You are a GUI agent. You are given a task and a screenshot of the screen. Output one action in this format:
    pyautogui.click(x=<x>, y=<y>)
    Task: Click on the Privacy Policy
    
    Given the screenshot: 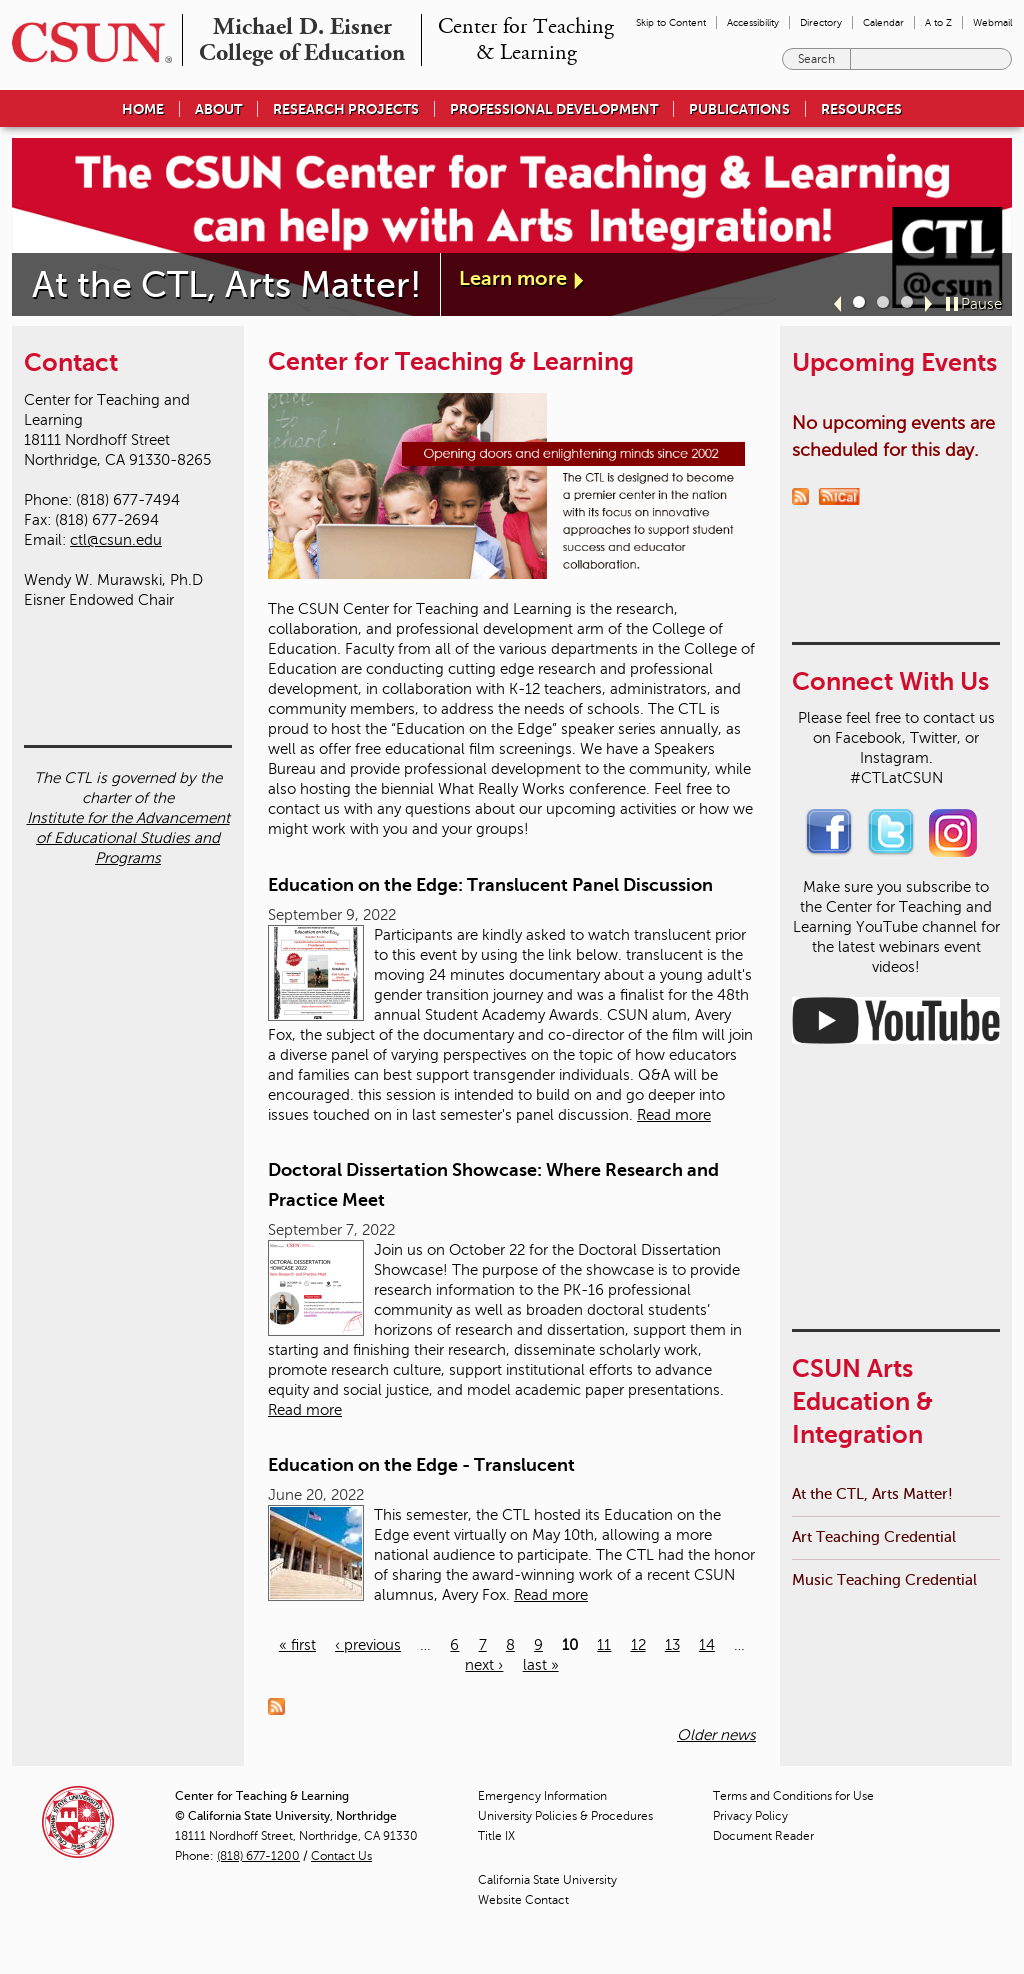 What is the action you would take?
    pyautogui.click(x=750, y=1816)
    